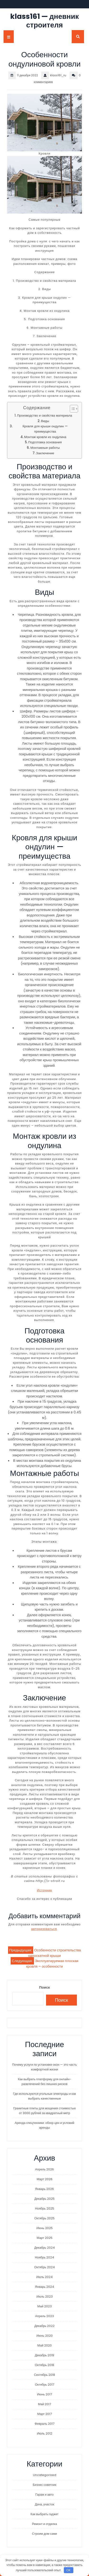 The height and width of the screenshot is (2576, 89). What do you see at coordinates (44, 2296) in the screenshot?
I see `Июль 2023` at bounding box center [44, 2296].